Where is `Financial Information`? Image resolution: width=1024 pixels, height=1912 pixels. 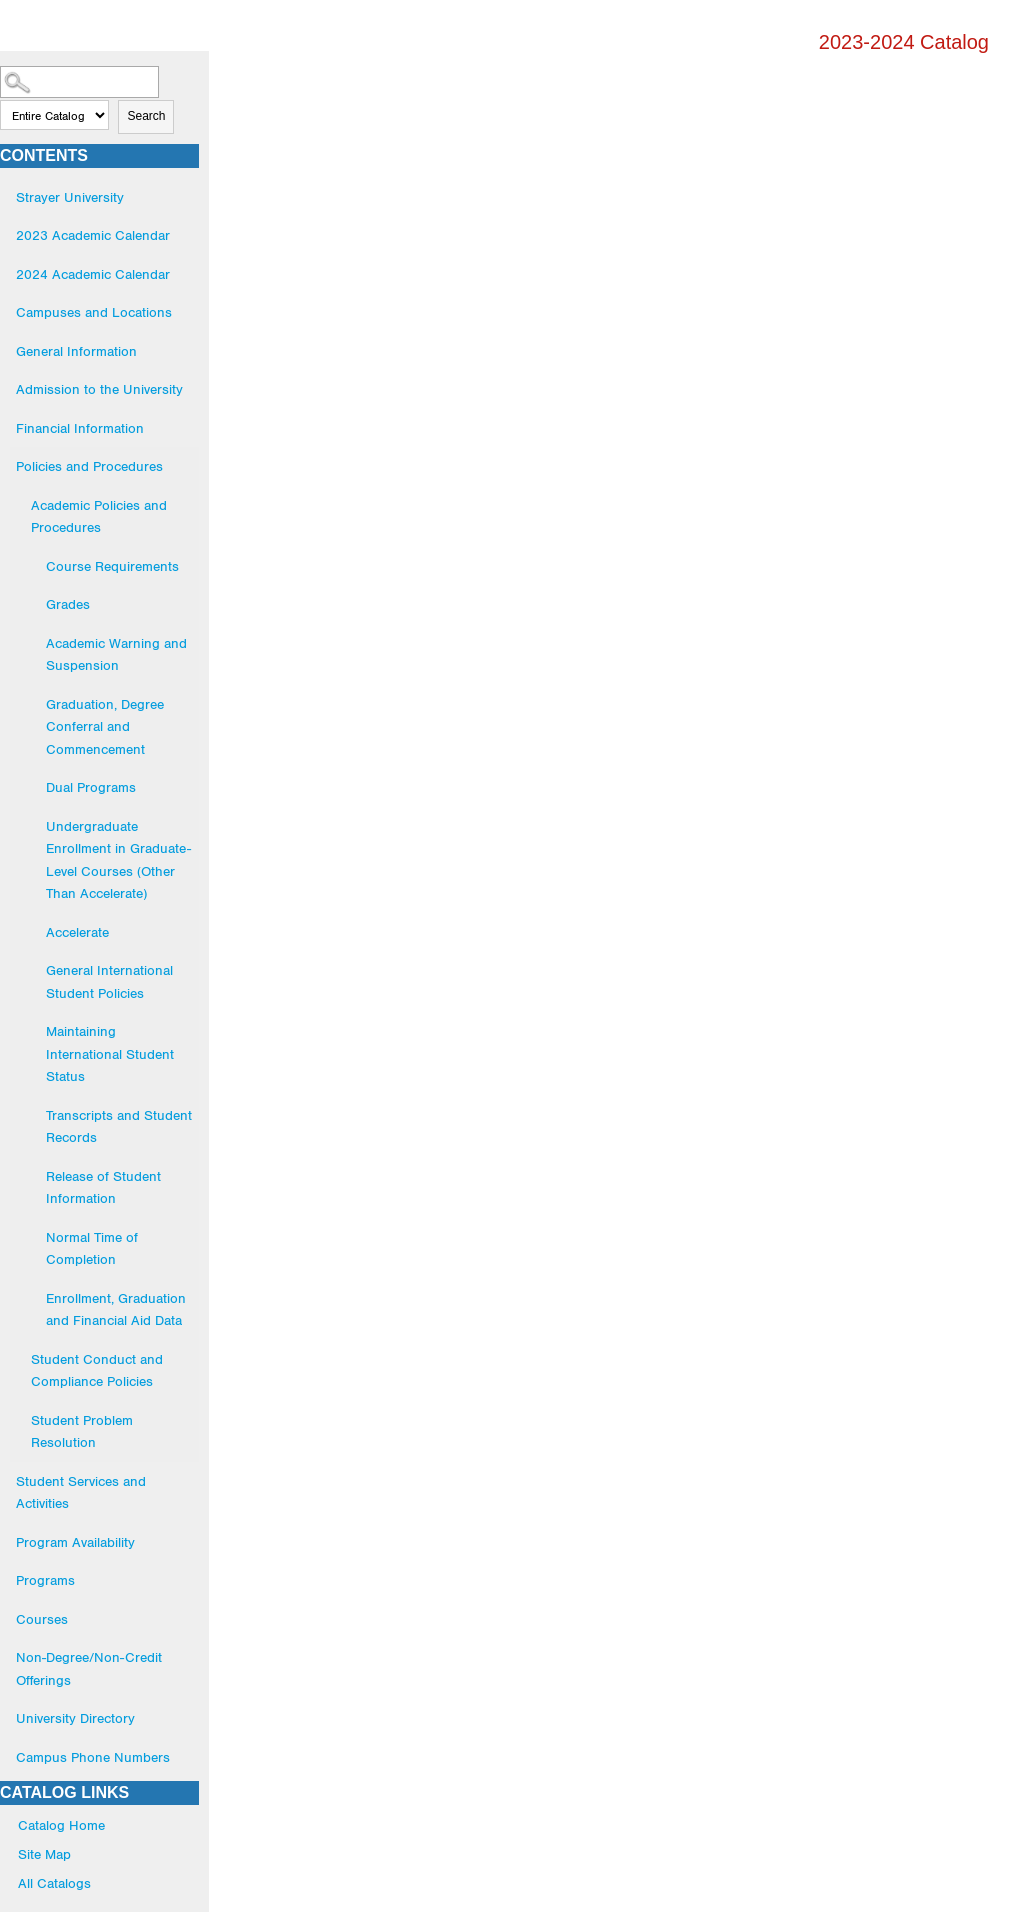
Financial Information is located at coordinates (80, 428).